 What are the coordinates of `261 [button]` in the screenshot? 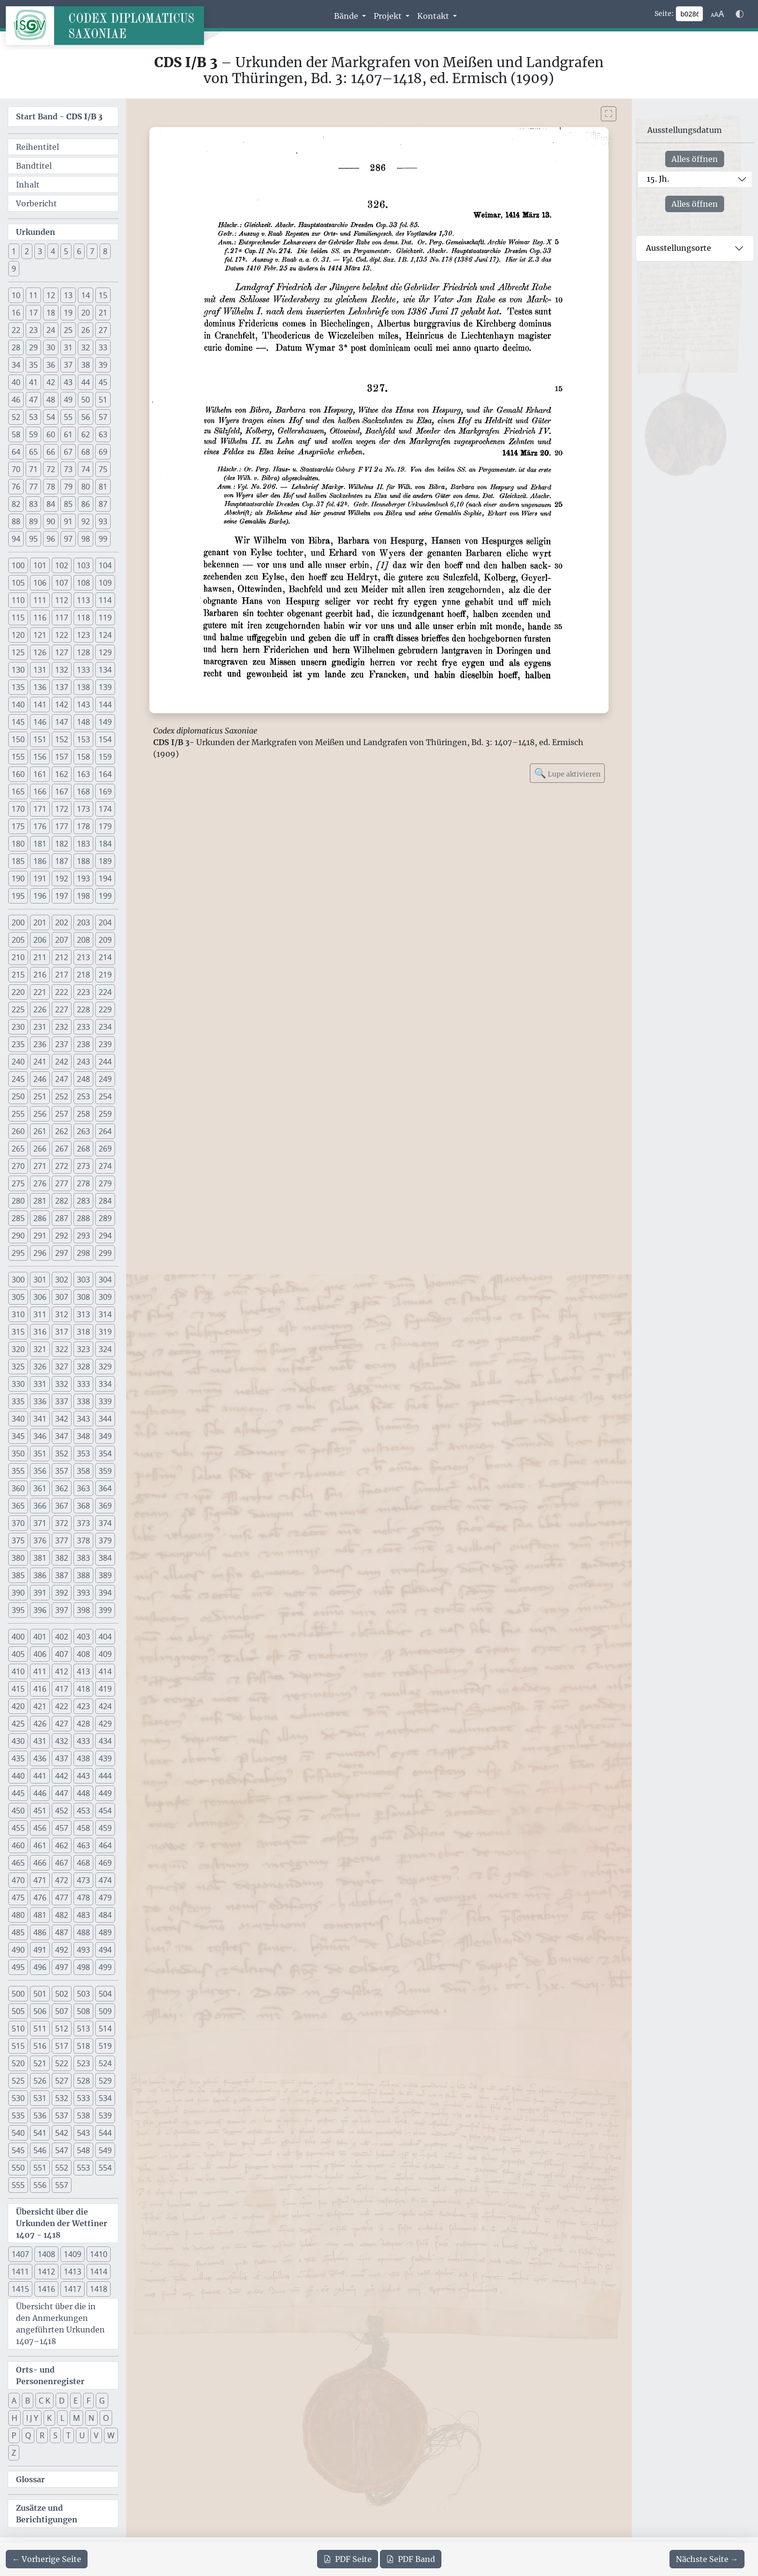 It's located at (39, 1131).